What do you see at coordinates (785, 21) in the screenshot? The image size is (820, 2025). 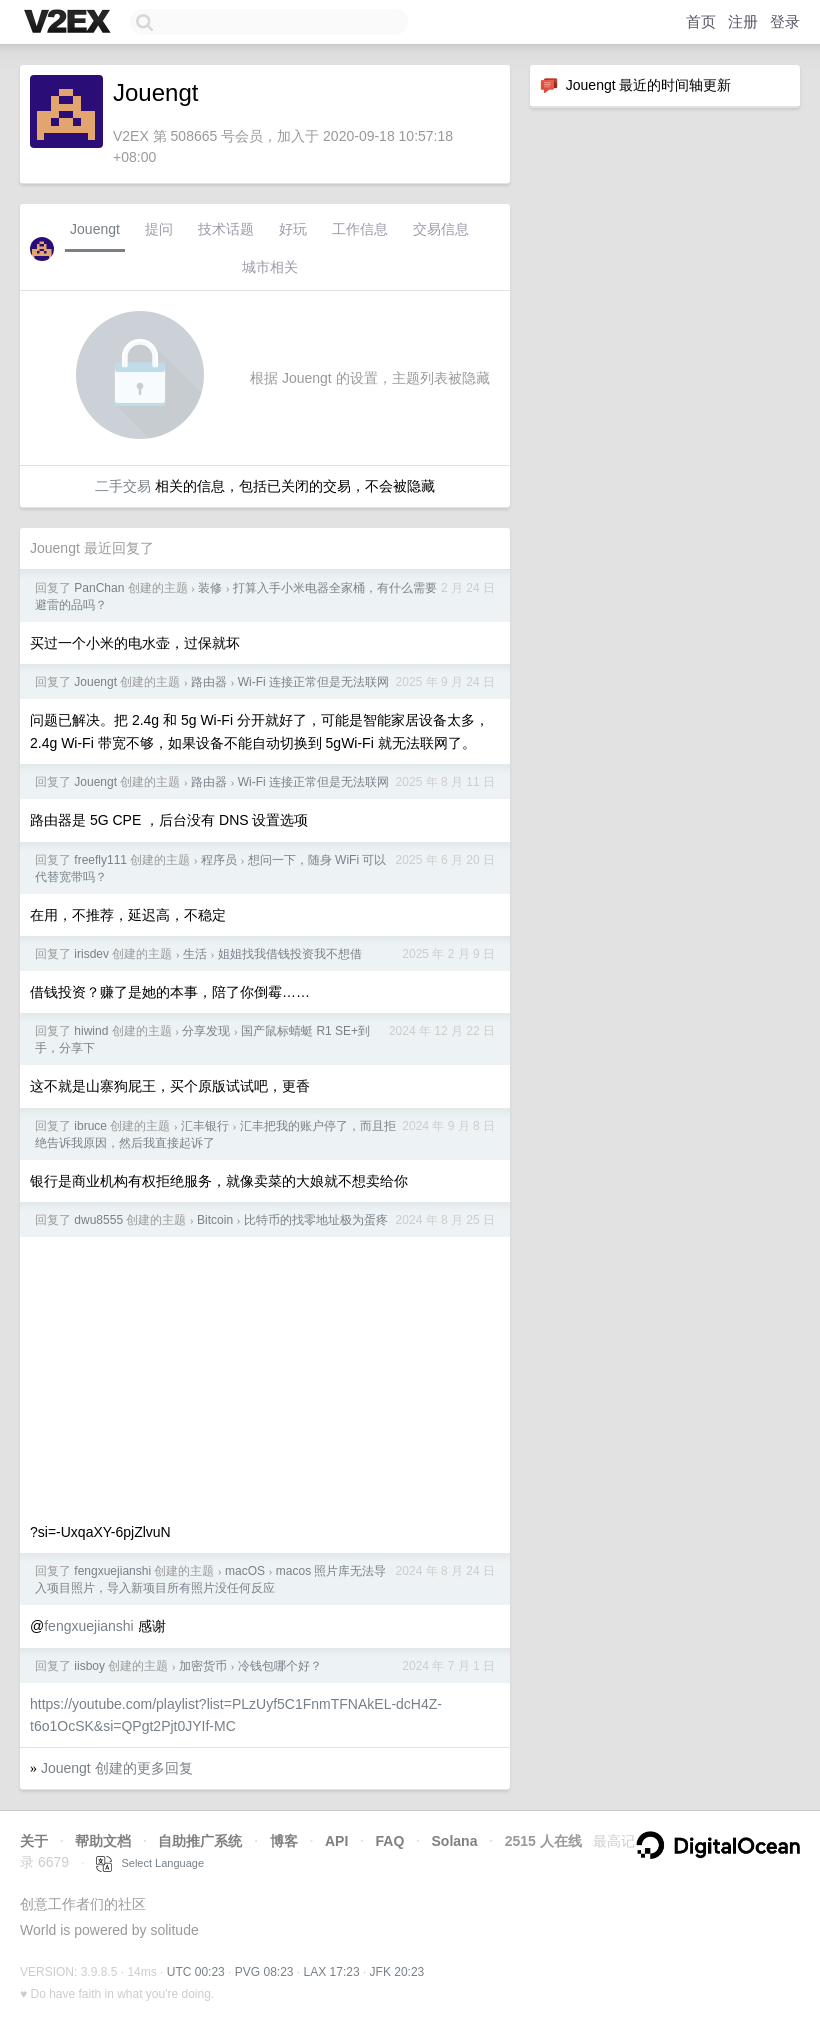 I see `登录` at bounding box center [785, 21].